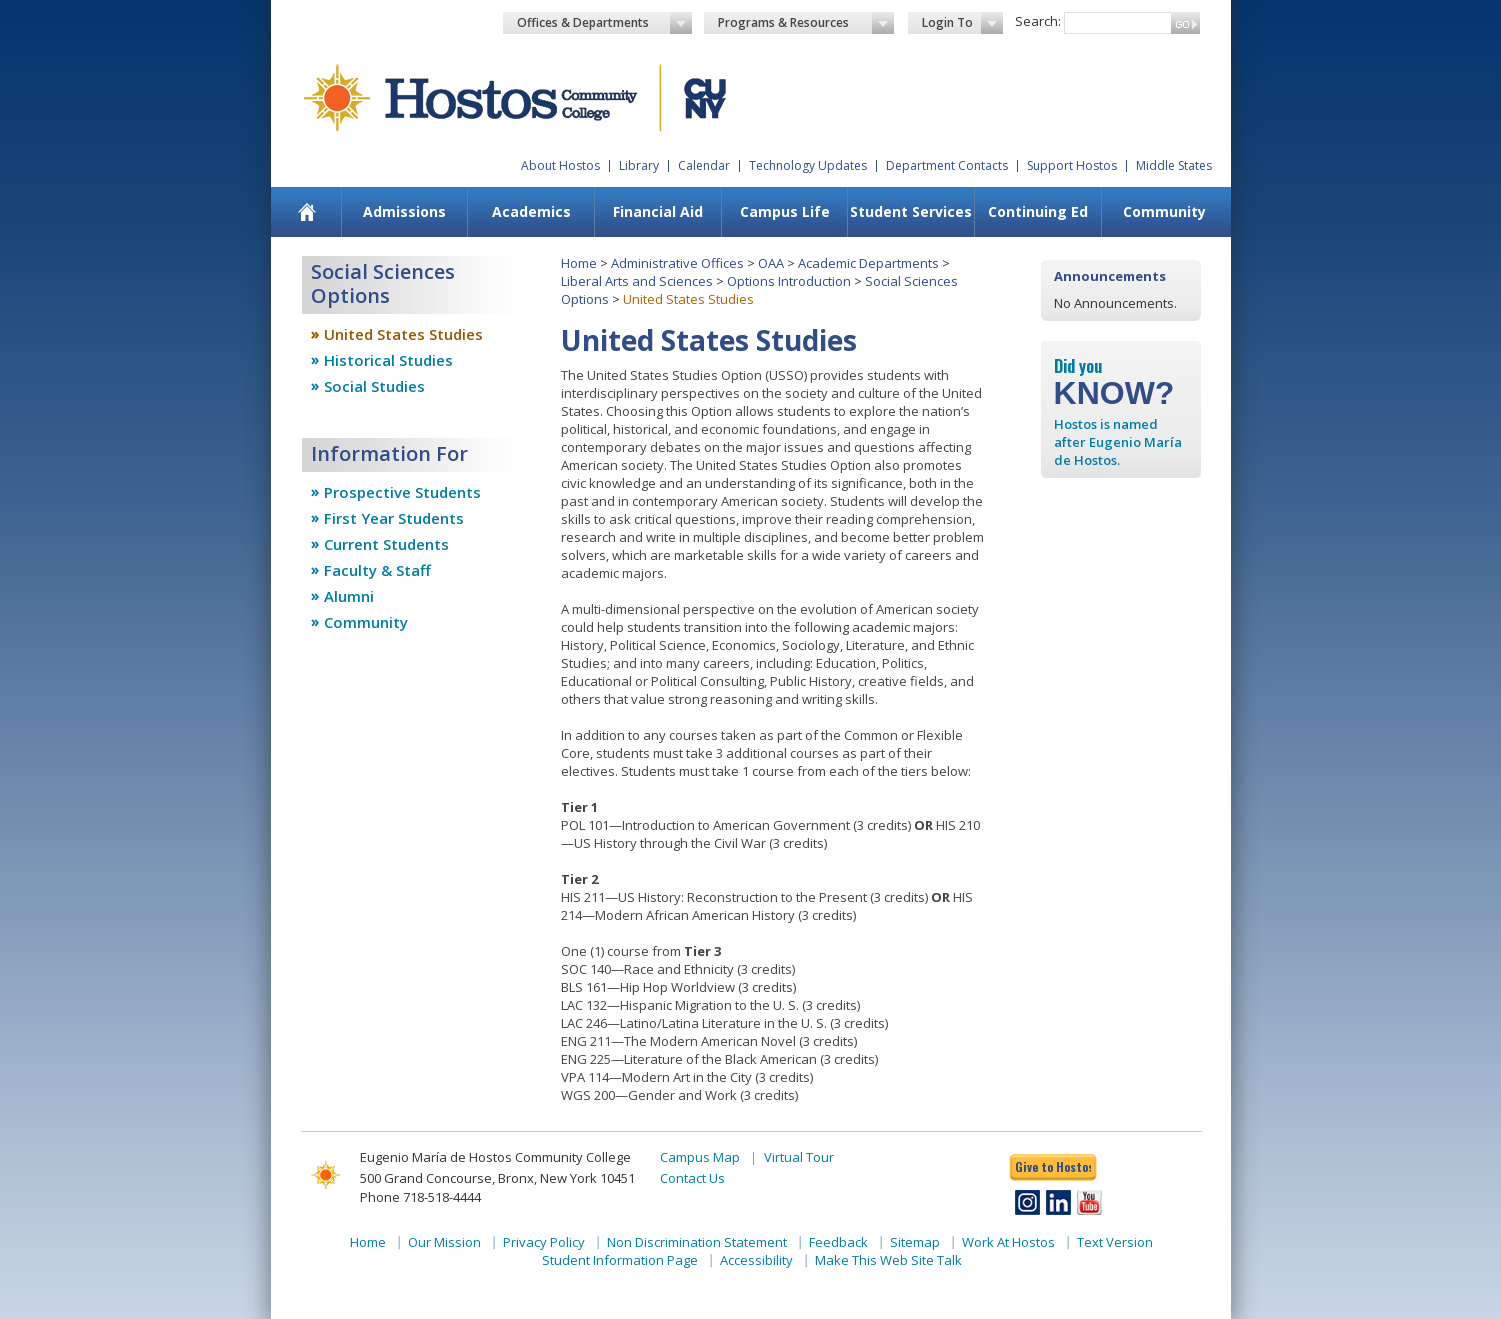 Image resolution: width=1501 pixels, height=1319 pixels. What do you see at coordinates (789, 281) in the screenshot?
I see `Options Introduction` at bounding box center [789, 281].